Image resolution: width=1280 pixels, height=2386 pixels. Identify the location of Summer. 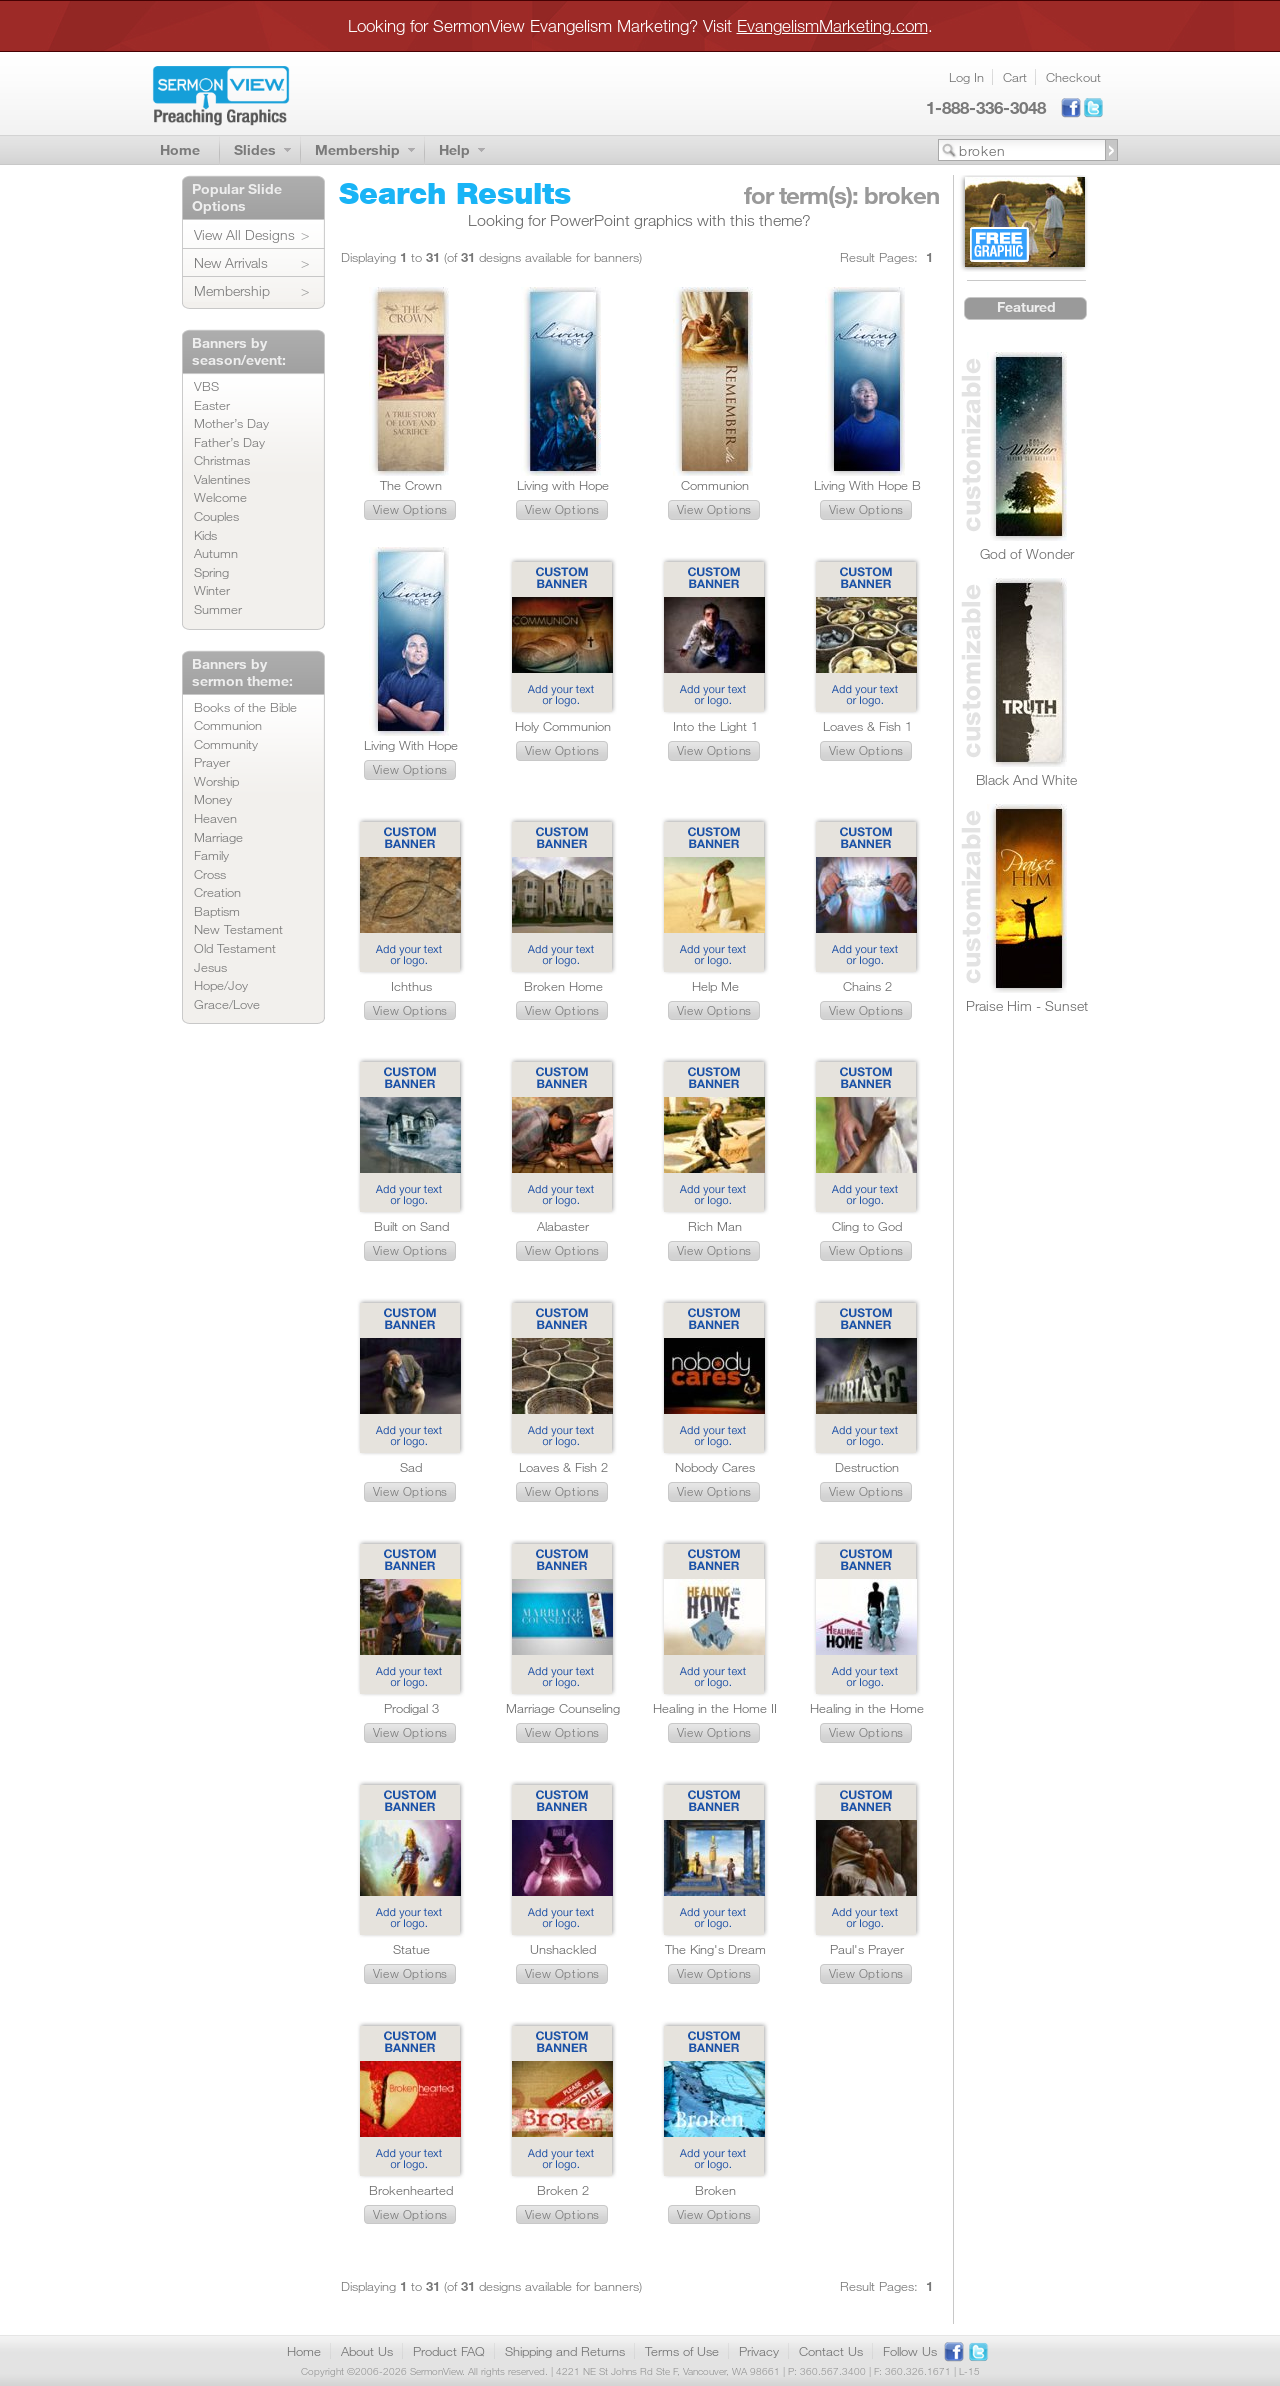
(218, 609).